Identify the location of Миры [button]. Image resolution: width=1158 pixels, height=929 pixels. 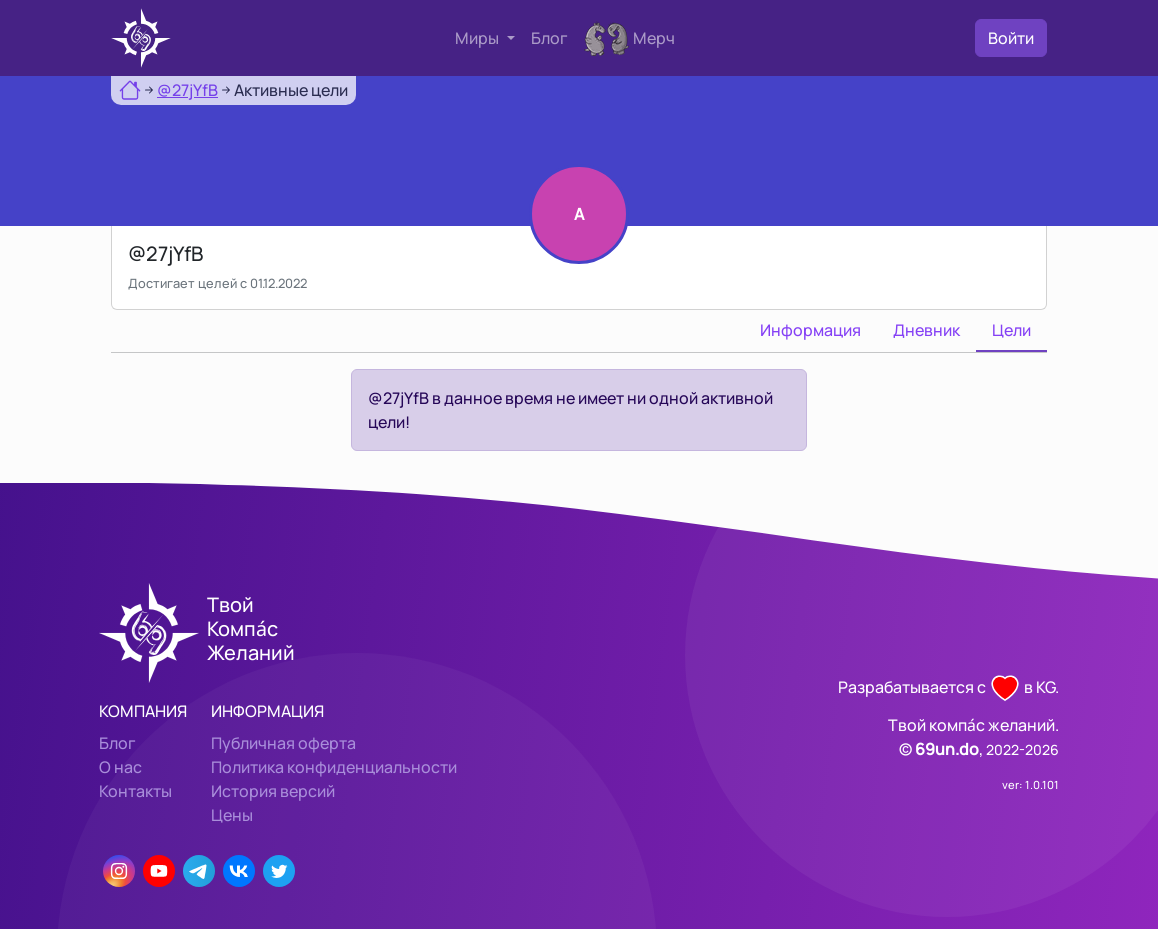
(478, 38).